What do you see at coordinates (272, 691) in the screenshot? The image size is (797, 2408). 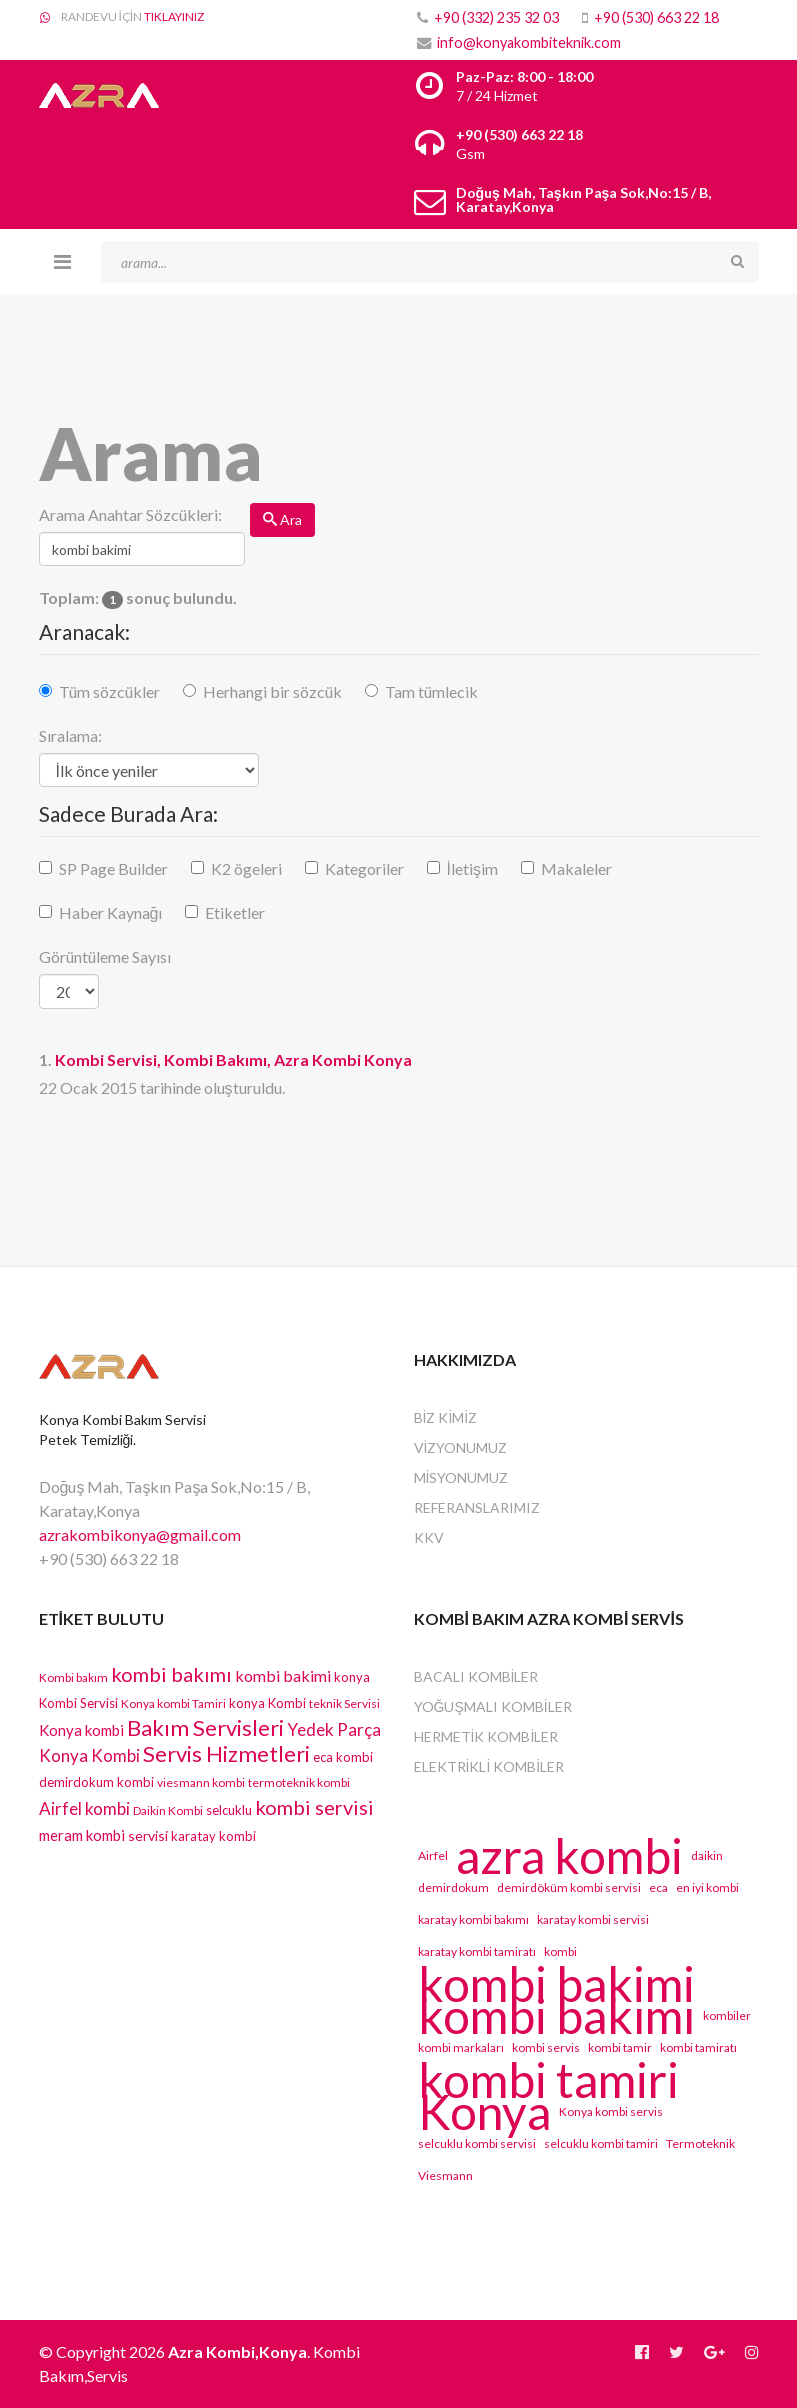 I see `Herhangi bir sözcük` at bounding box center [272, 691].